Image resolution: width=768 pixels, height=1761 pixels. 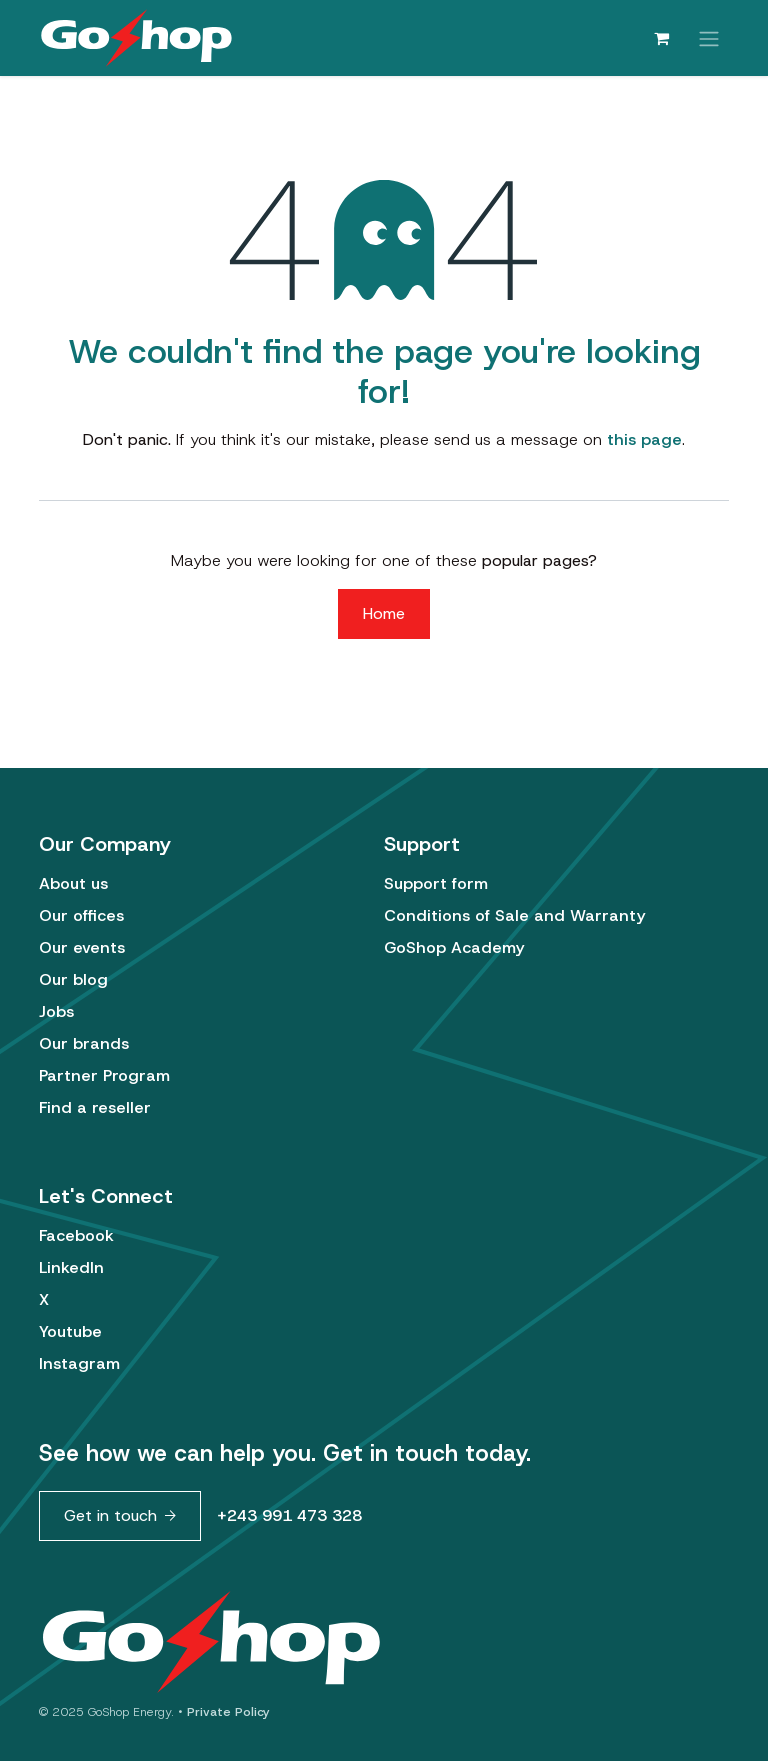 I want to click on [eCommerce cart], so click(x=661, y=38).